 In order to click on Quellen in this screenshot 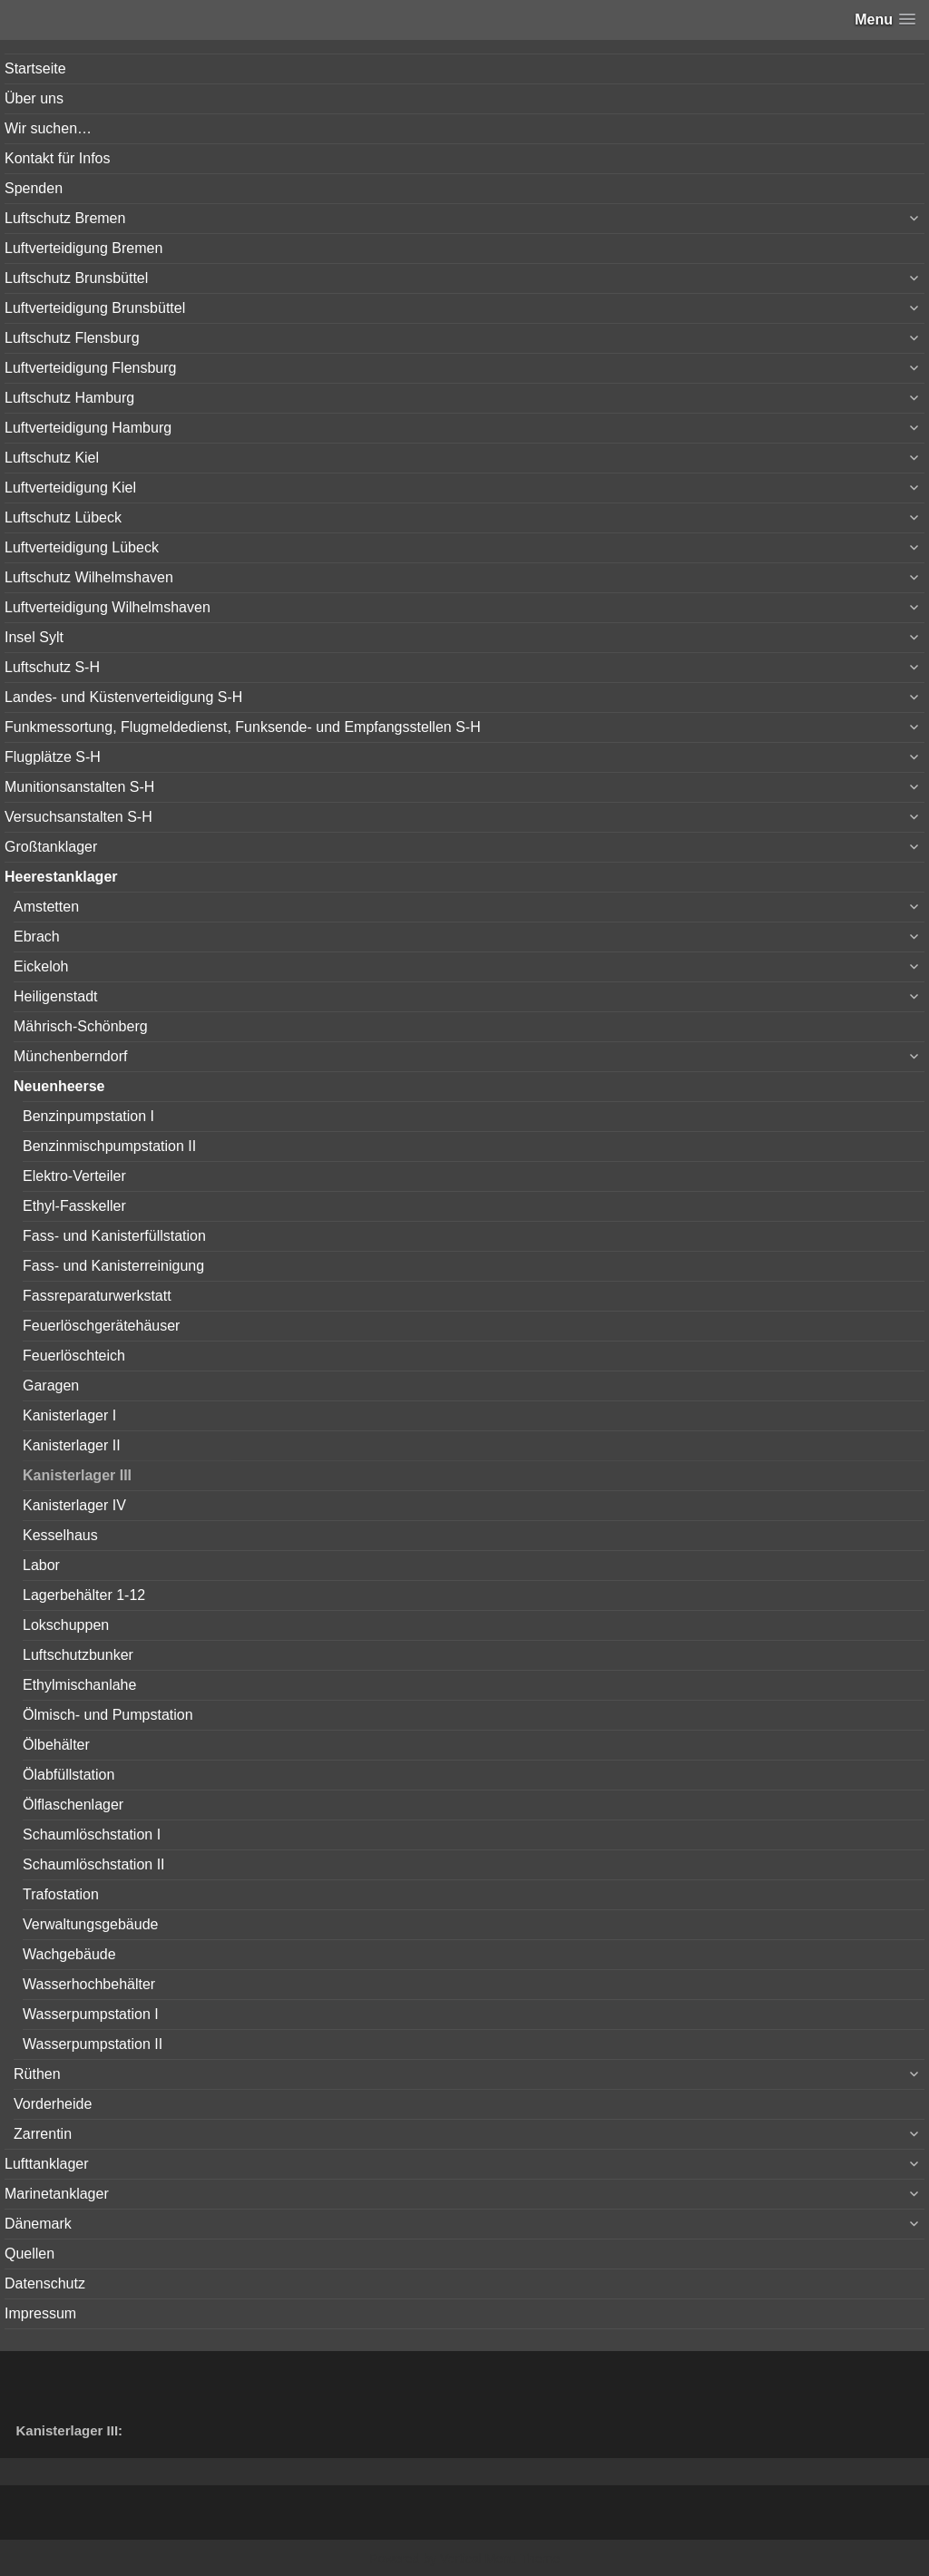, I will do `click(29, 2253)`.